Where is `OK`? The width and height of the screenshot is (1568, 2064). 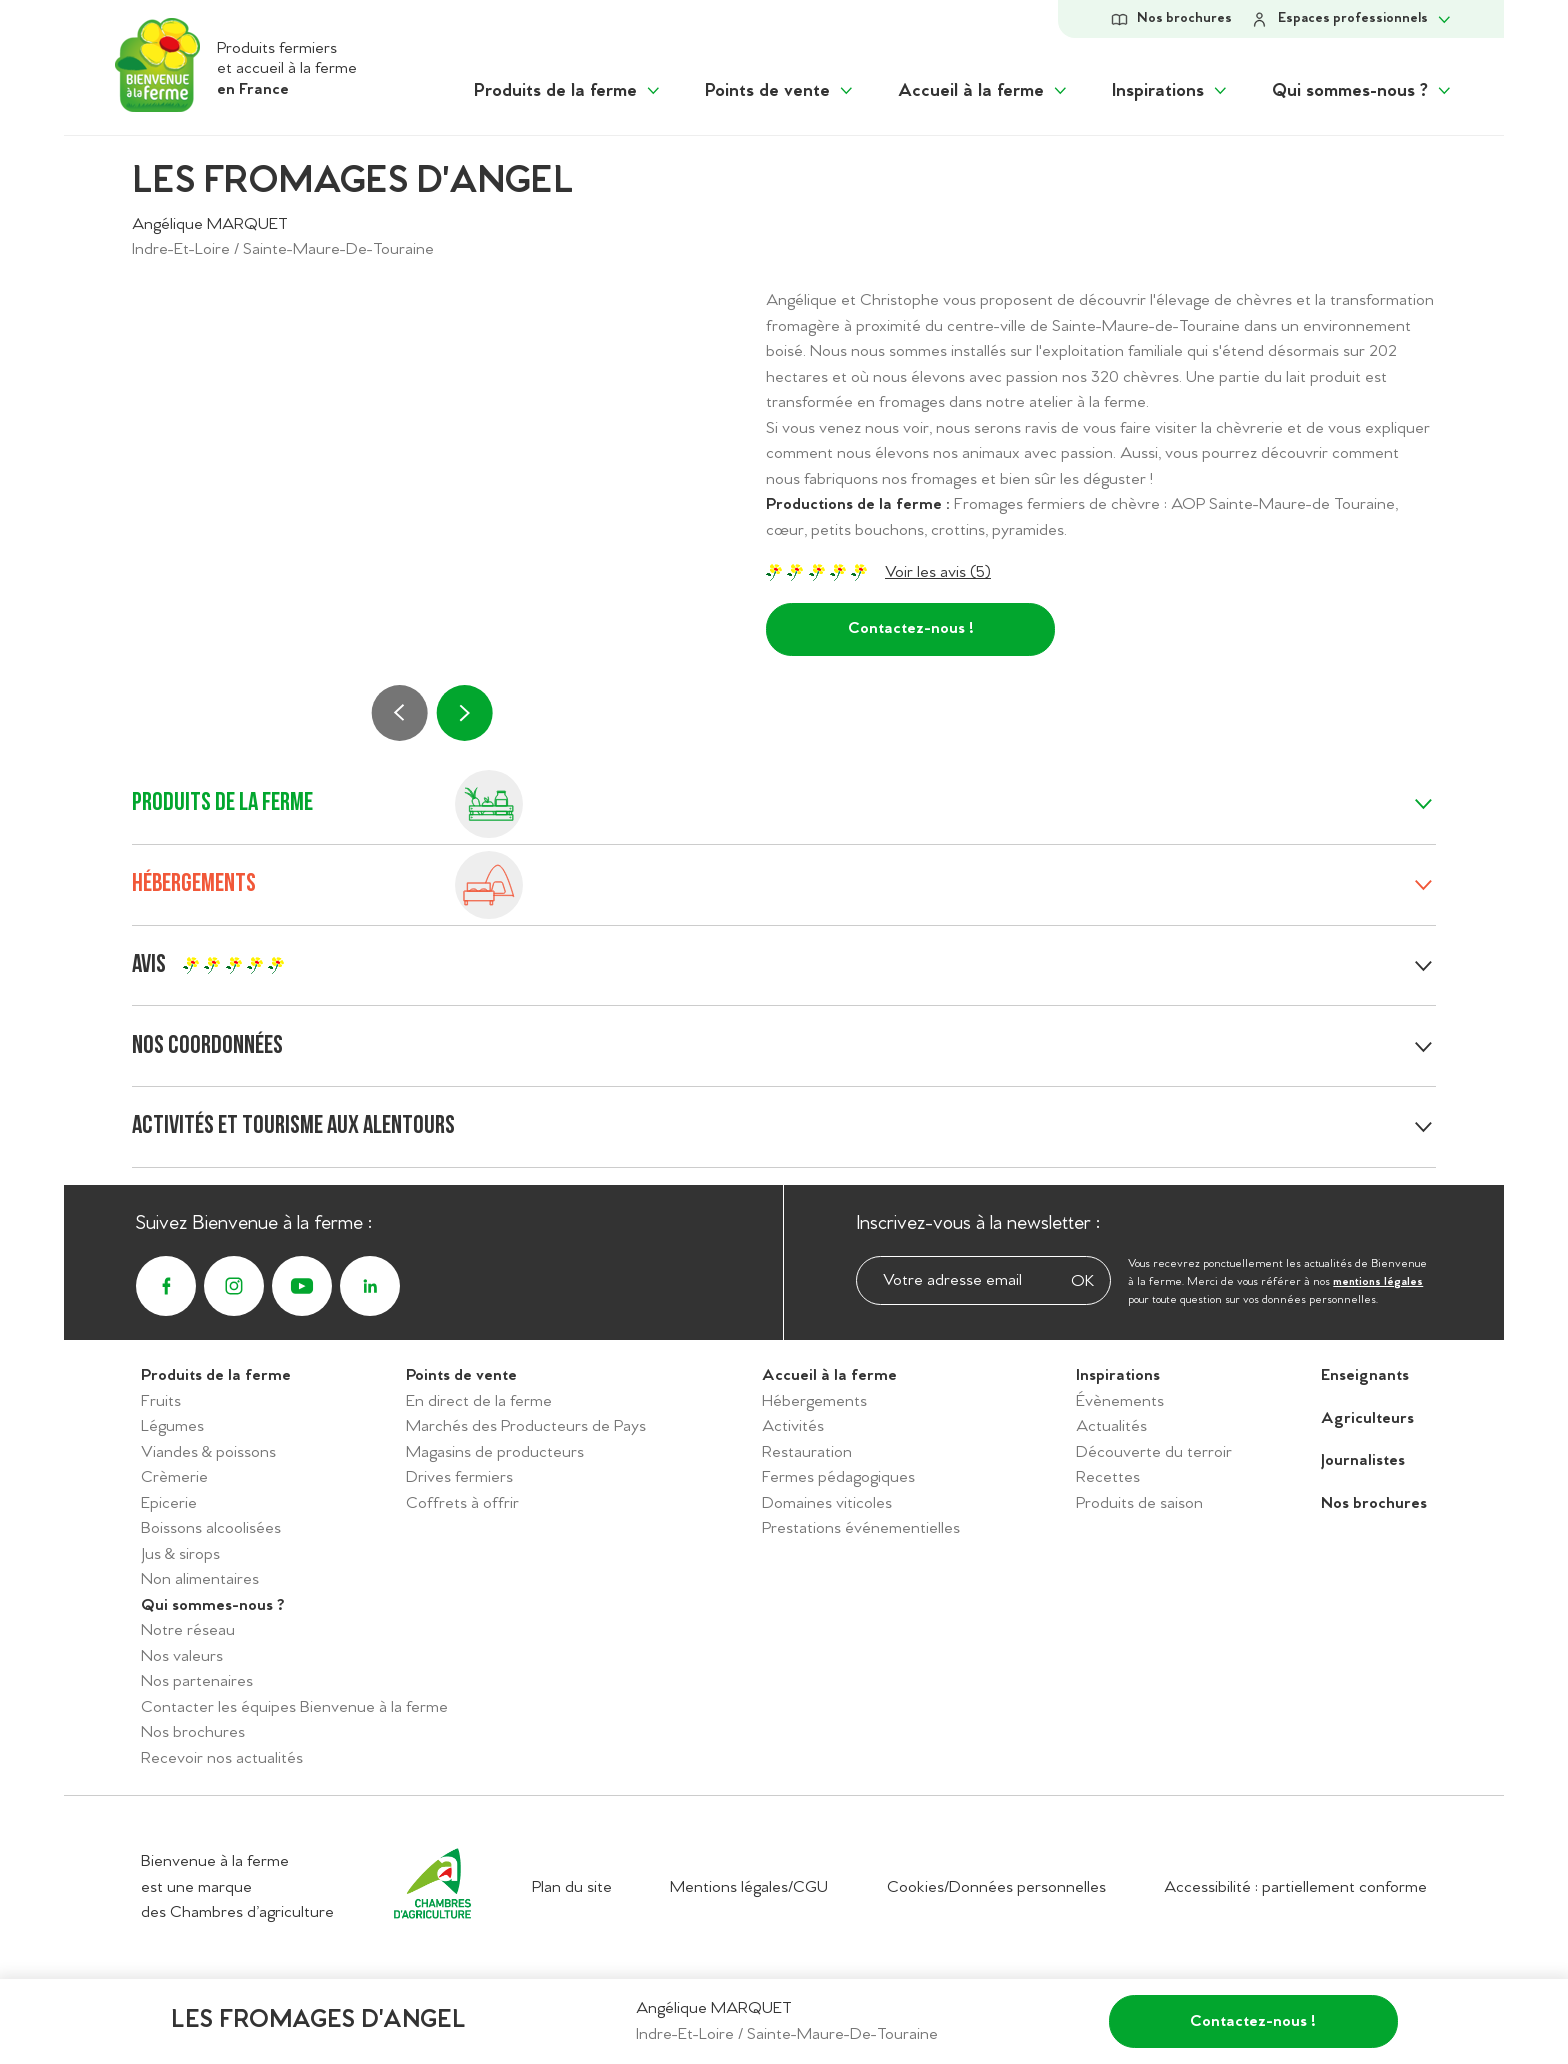
OK is located at coordinates (1082, 1281).